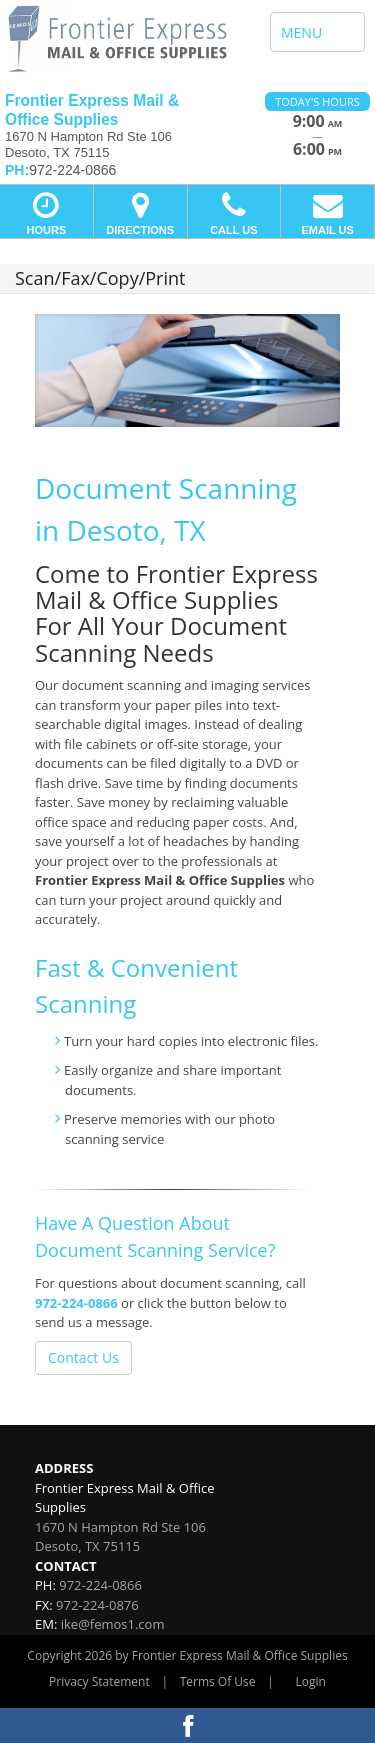 The height and width of the screenshot is (1743, 375). What do you see at coordinates (99, 1681) in the screenshot?
I see `Privacy Statement` at bounding box center [99, 1681].